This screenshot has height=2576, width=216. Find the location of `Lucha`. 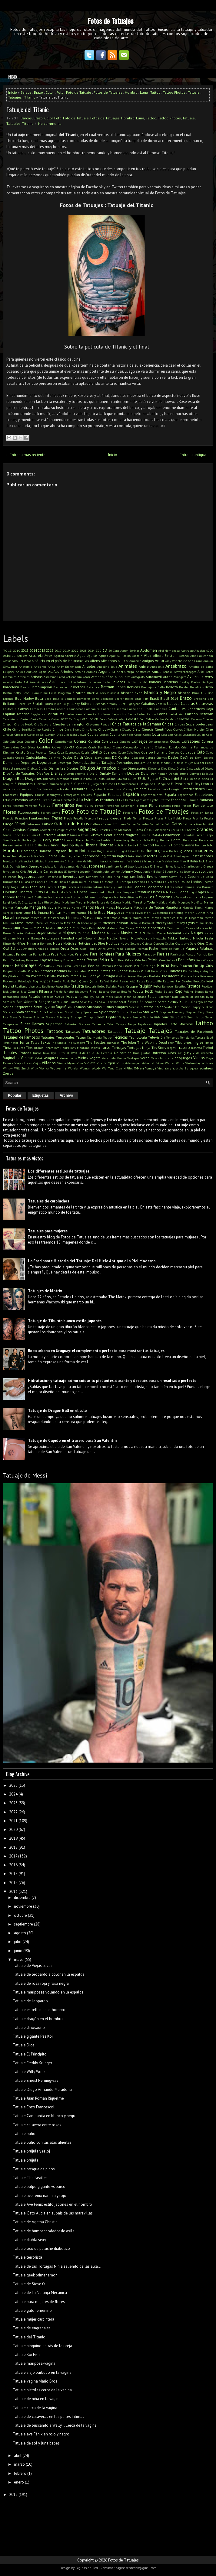

Lucha is located at coordinates (197, 897).